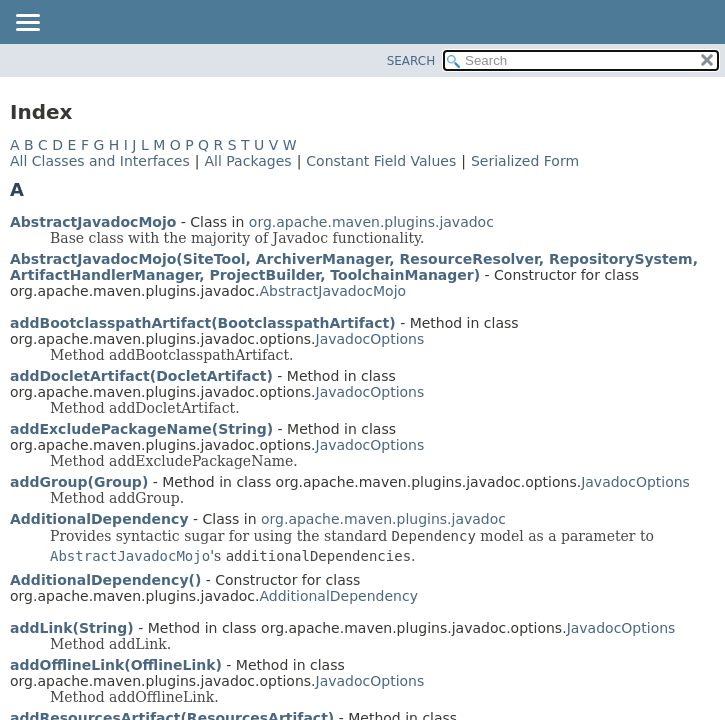 The width and height of the screenshot is (725, 720). What do you see at coordinates (100, 161) in the screenshot?
I see `All Classes and Interfaces` at bounding box center [100, 161].